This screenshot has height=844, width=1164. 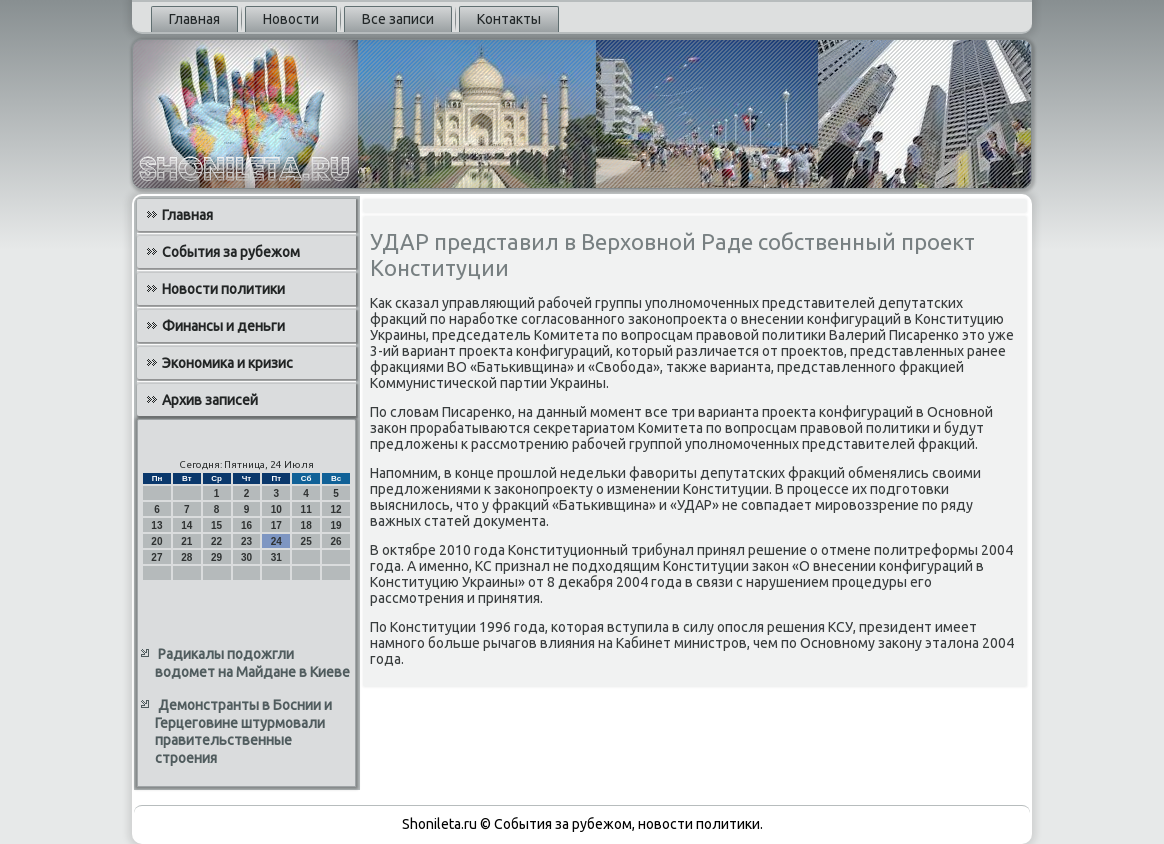 I want to click on Новости политики, so click(x=223, y=289).